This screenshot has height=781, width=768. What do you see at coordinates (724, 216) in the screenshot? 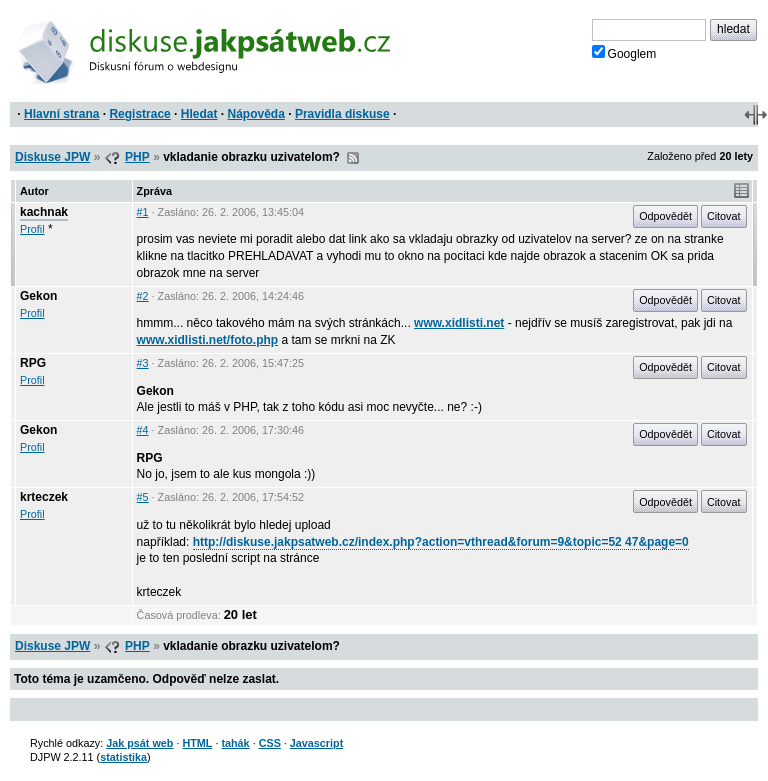
I see `Citovat` at bounding box center [724, 216].